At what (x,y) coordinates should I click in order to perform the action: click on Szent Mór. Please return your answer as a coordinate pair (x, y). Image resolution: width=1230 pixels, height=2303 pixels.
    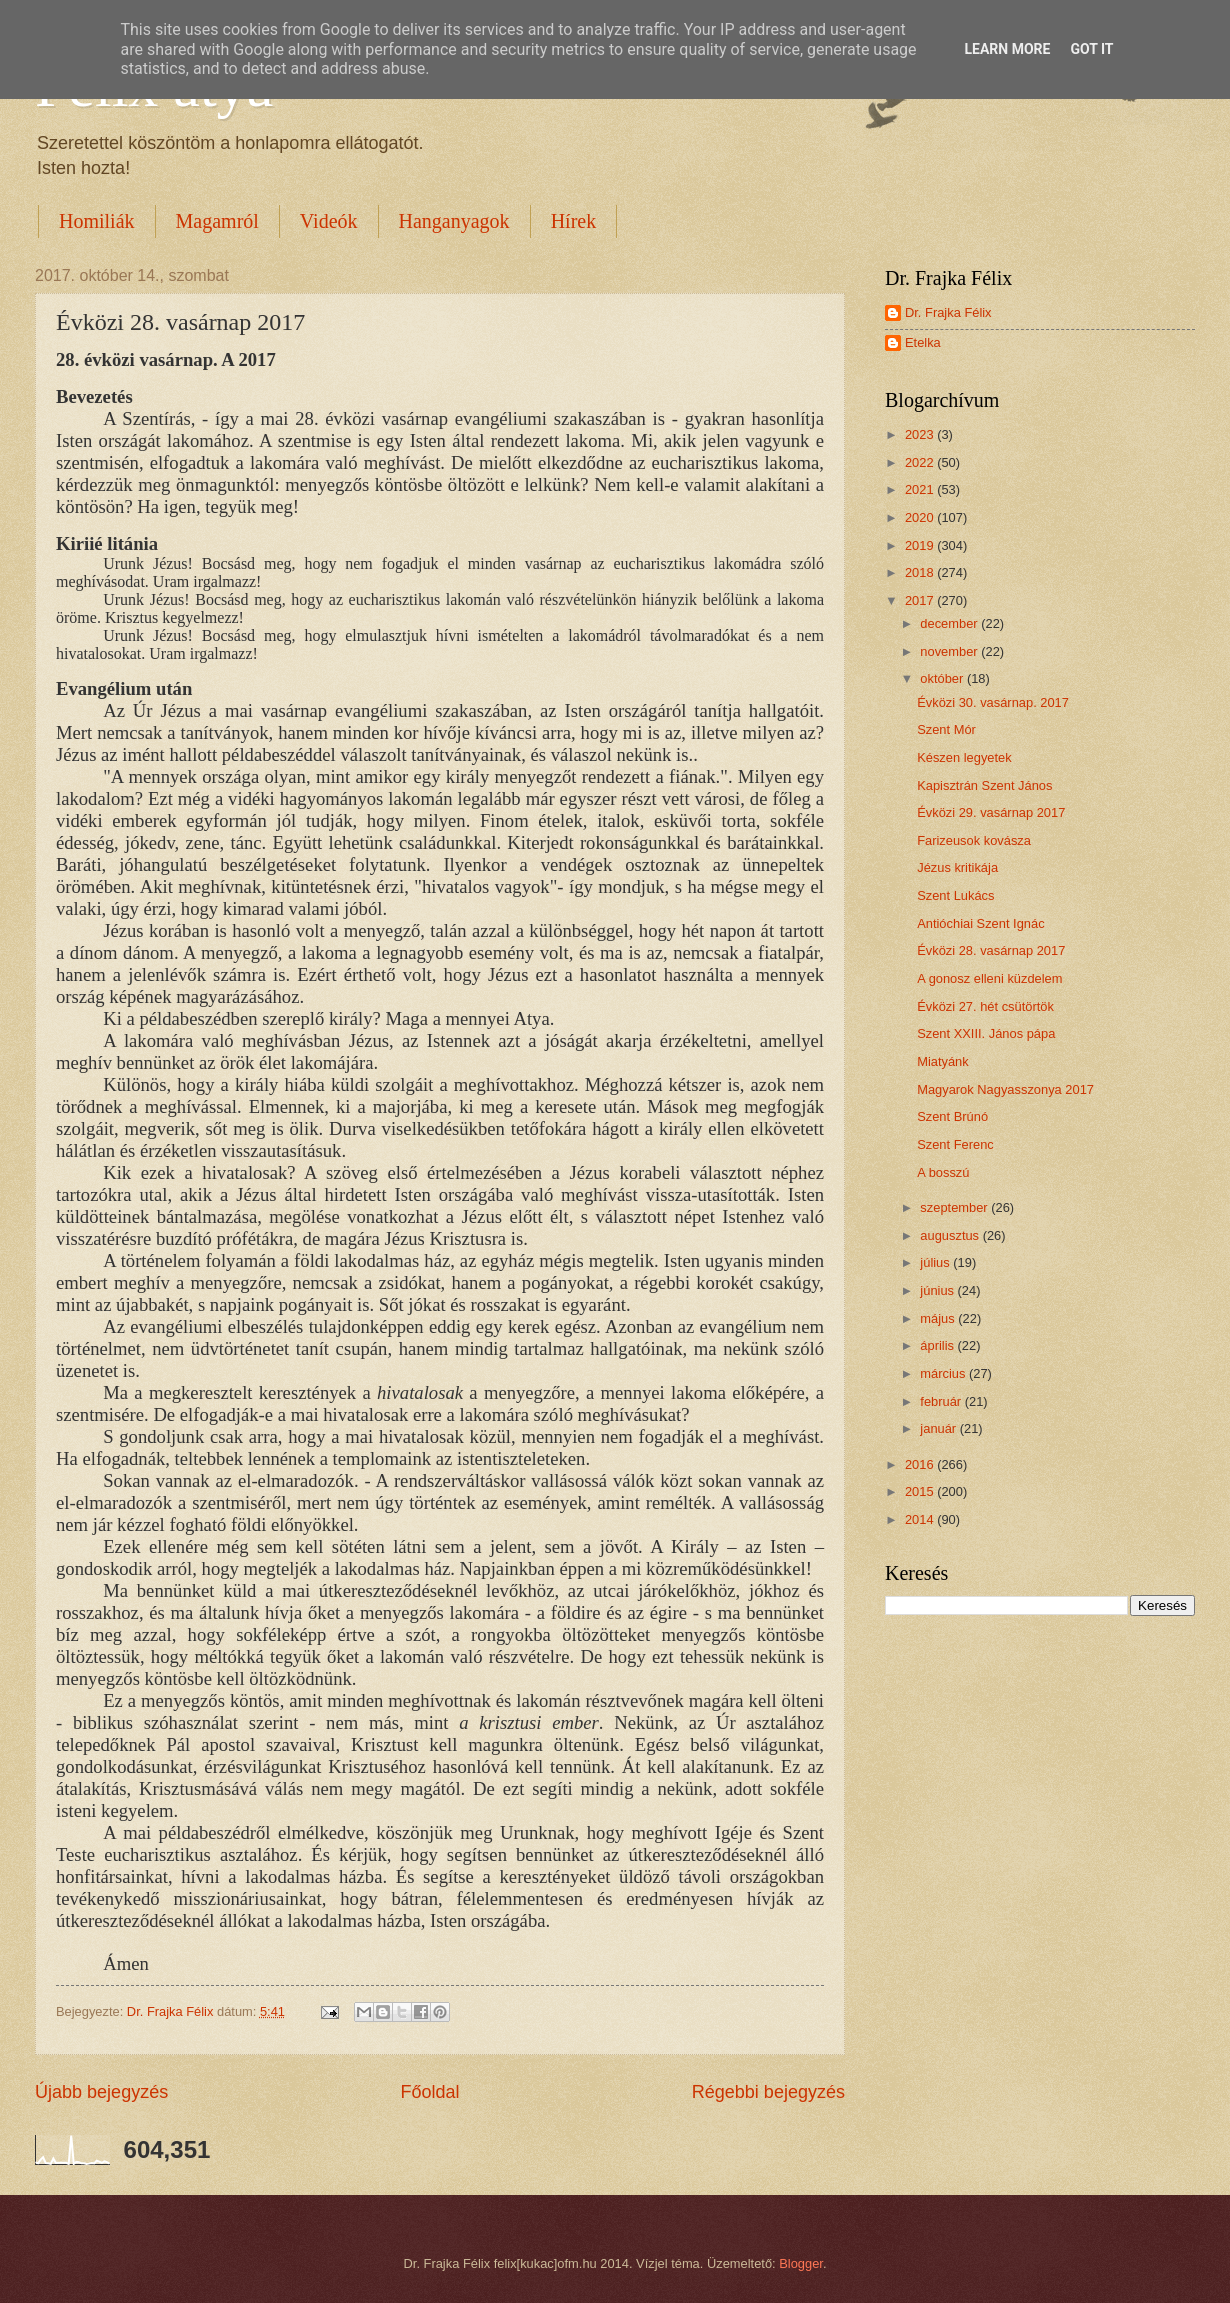
    Looking at the image, I should click on (946, 729).